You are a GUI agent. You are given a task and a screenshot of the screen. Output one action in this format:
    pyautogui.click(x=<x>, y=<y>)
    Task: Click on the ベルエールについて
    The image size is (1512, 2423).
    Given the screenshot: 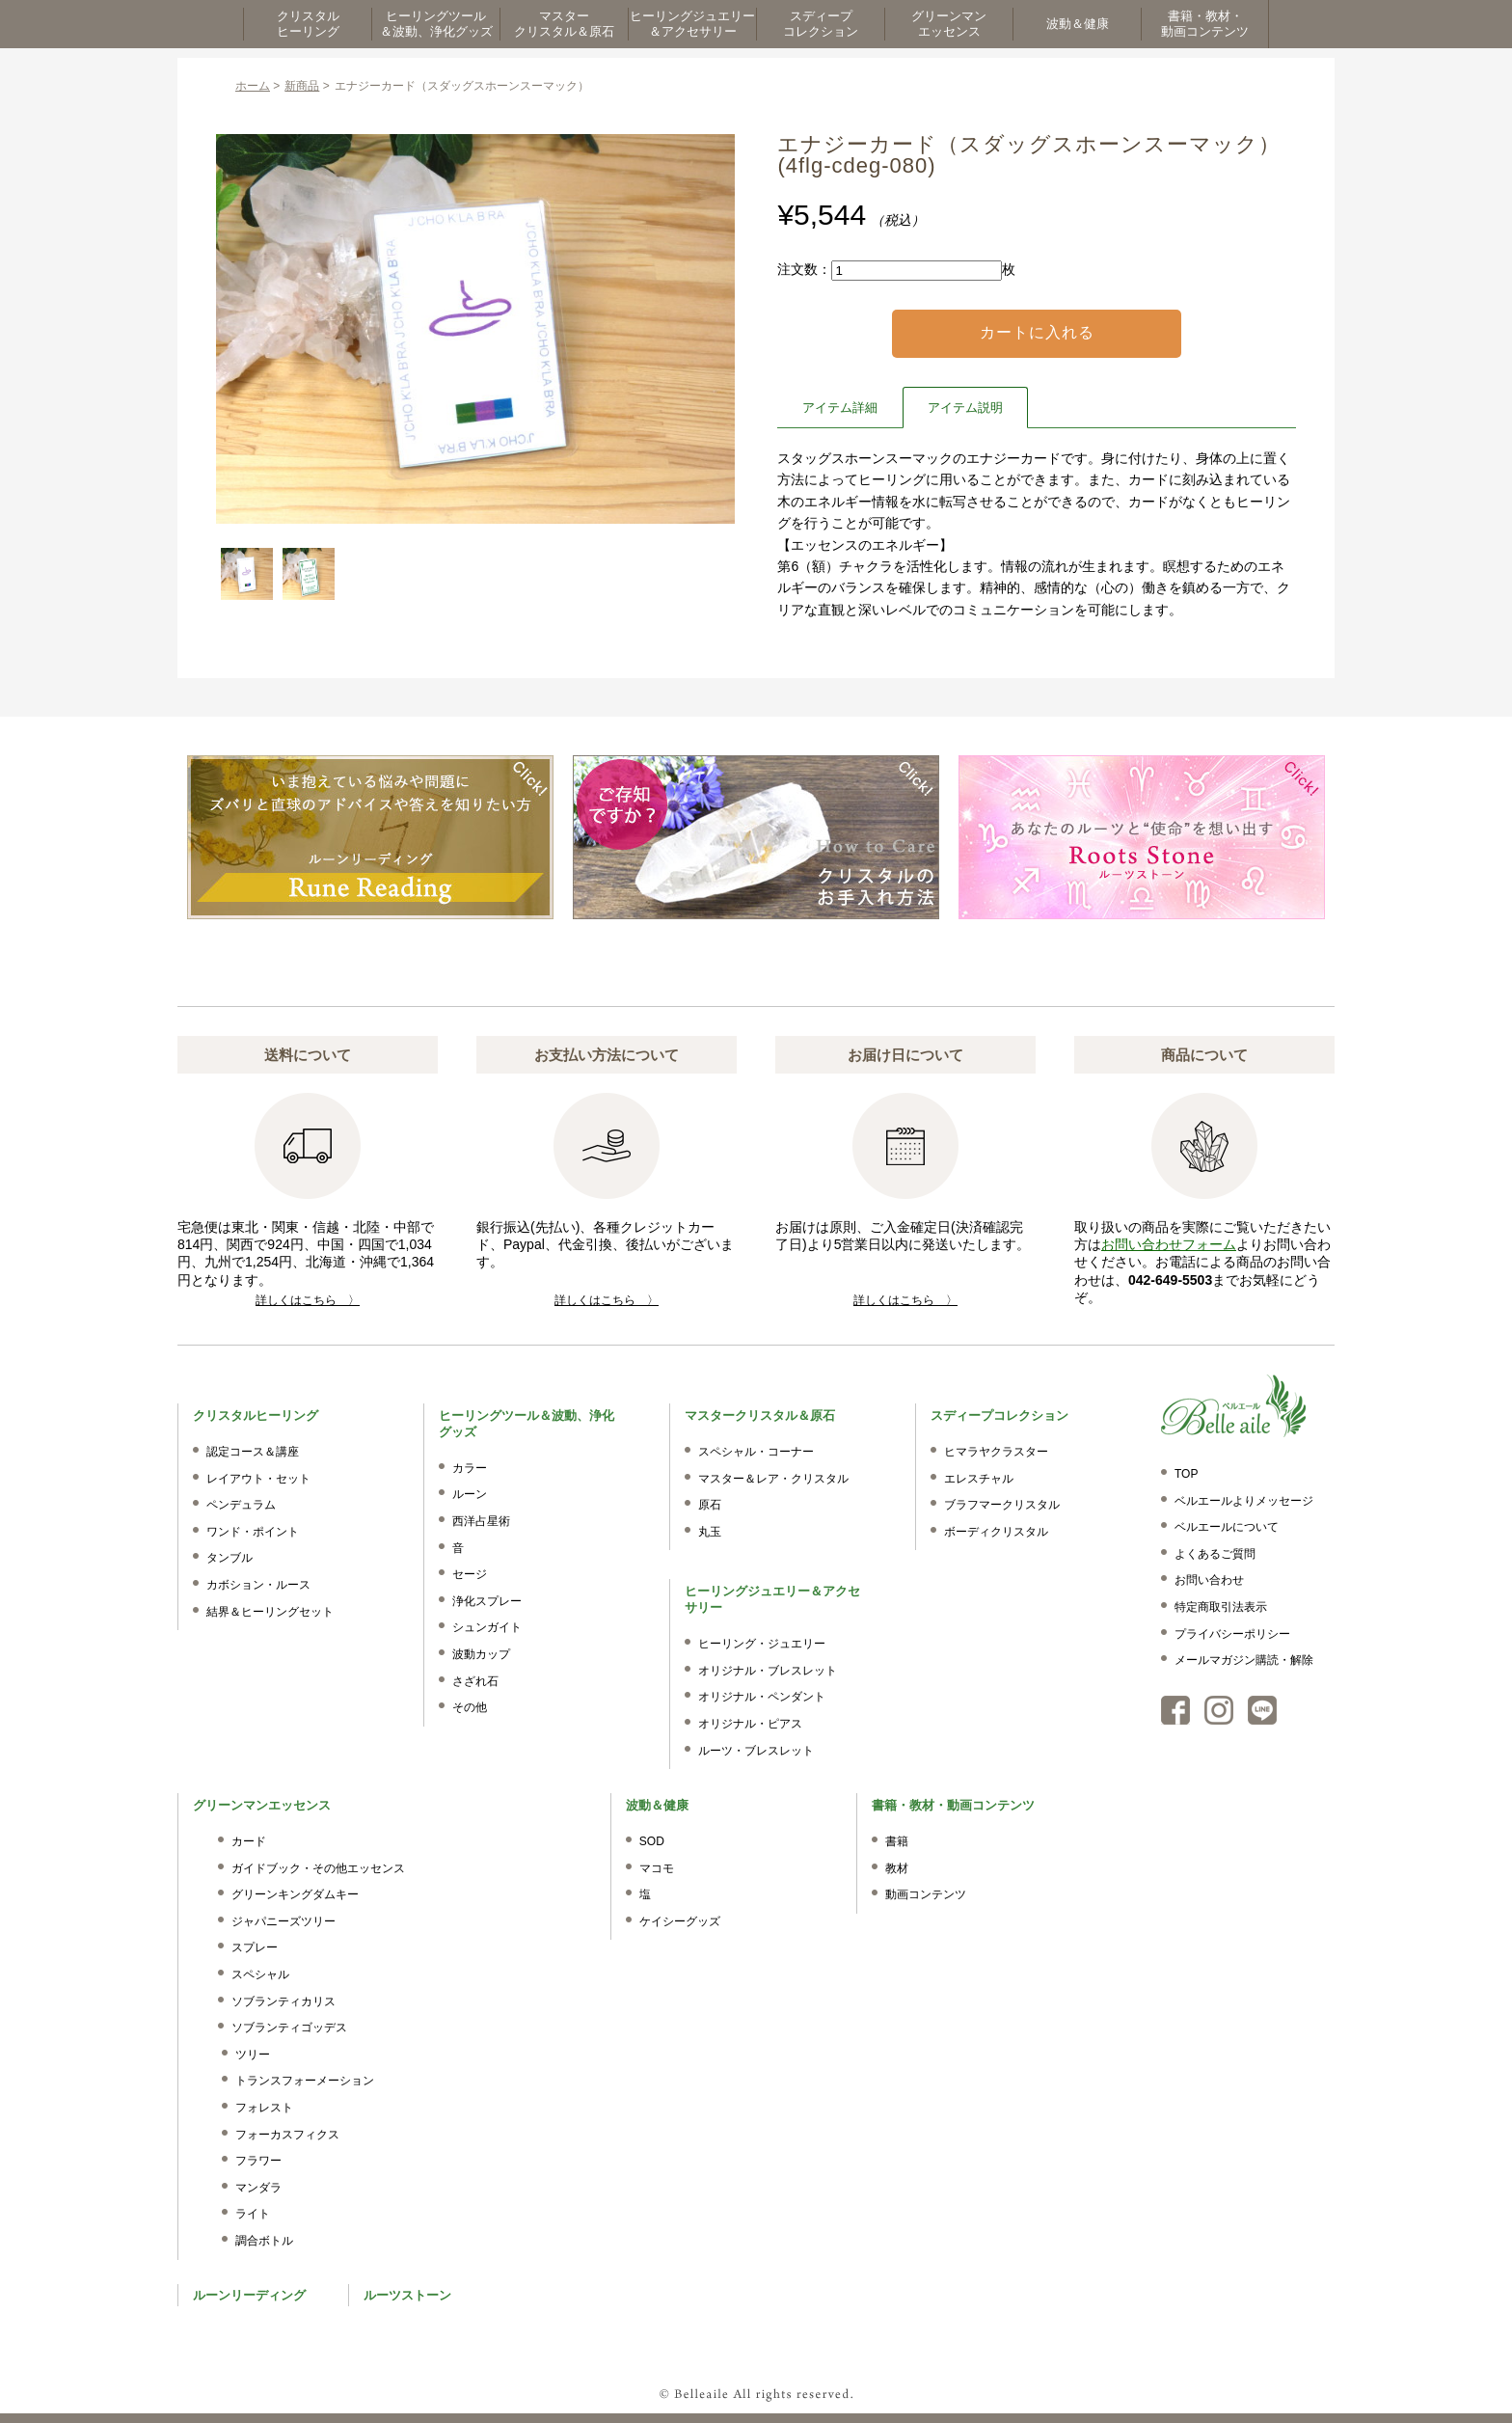 What is the action you would take?
    pyautogui.click(x=1226, y=1527)
    